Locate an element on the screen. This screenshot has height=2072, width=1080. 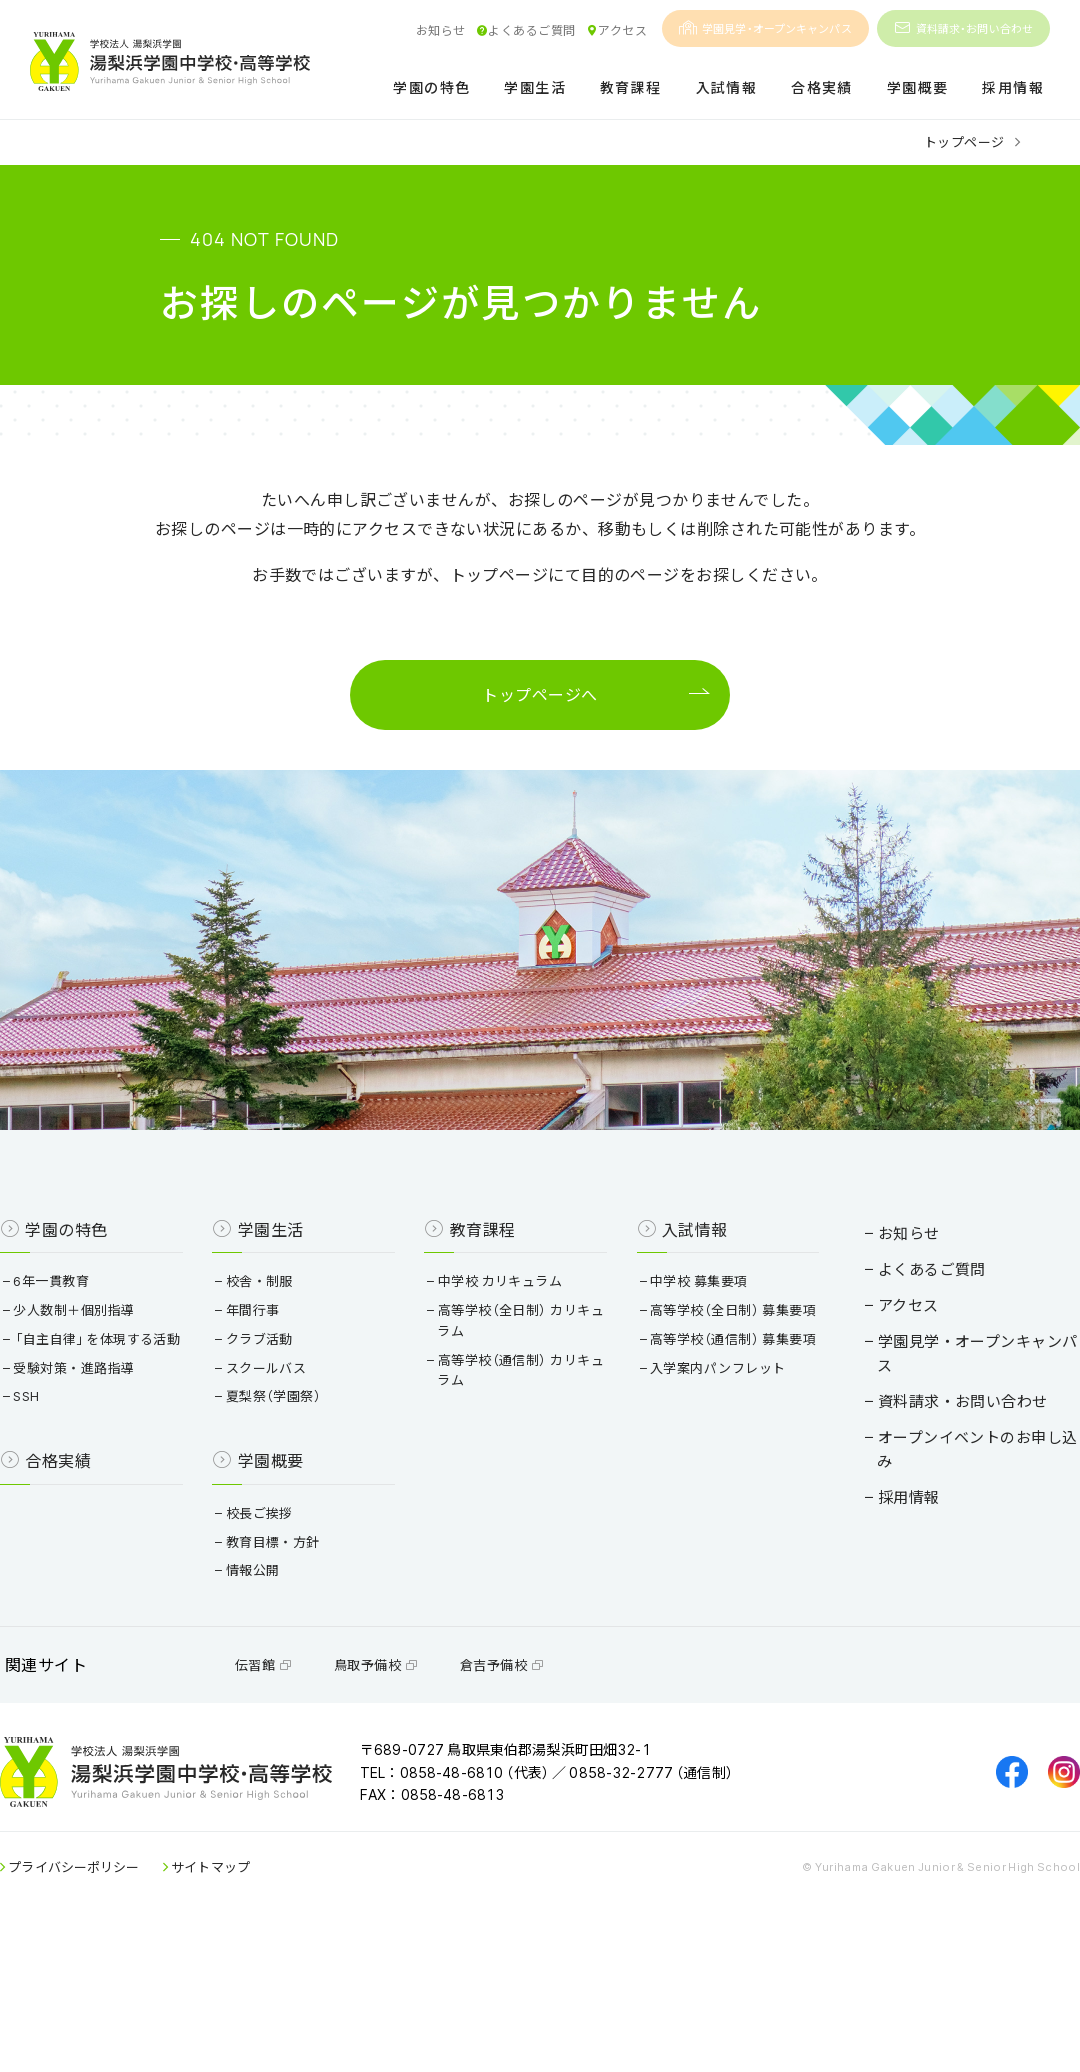
教育課程 is located at coordinates (631, 88).